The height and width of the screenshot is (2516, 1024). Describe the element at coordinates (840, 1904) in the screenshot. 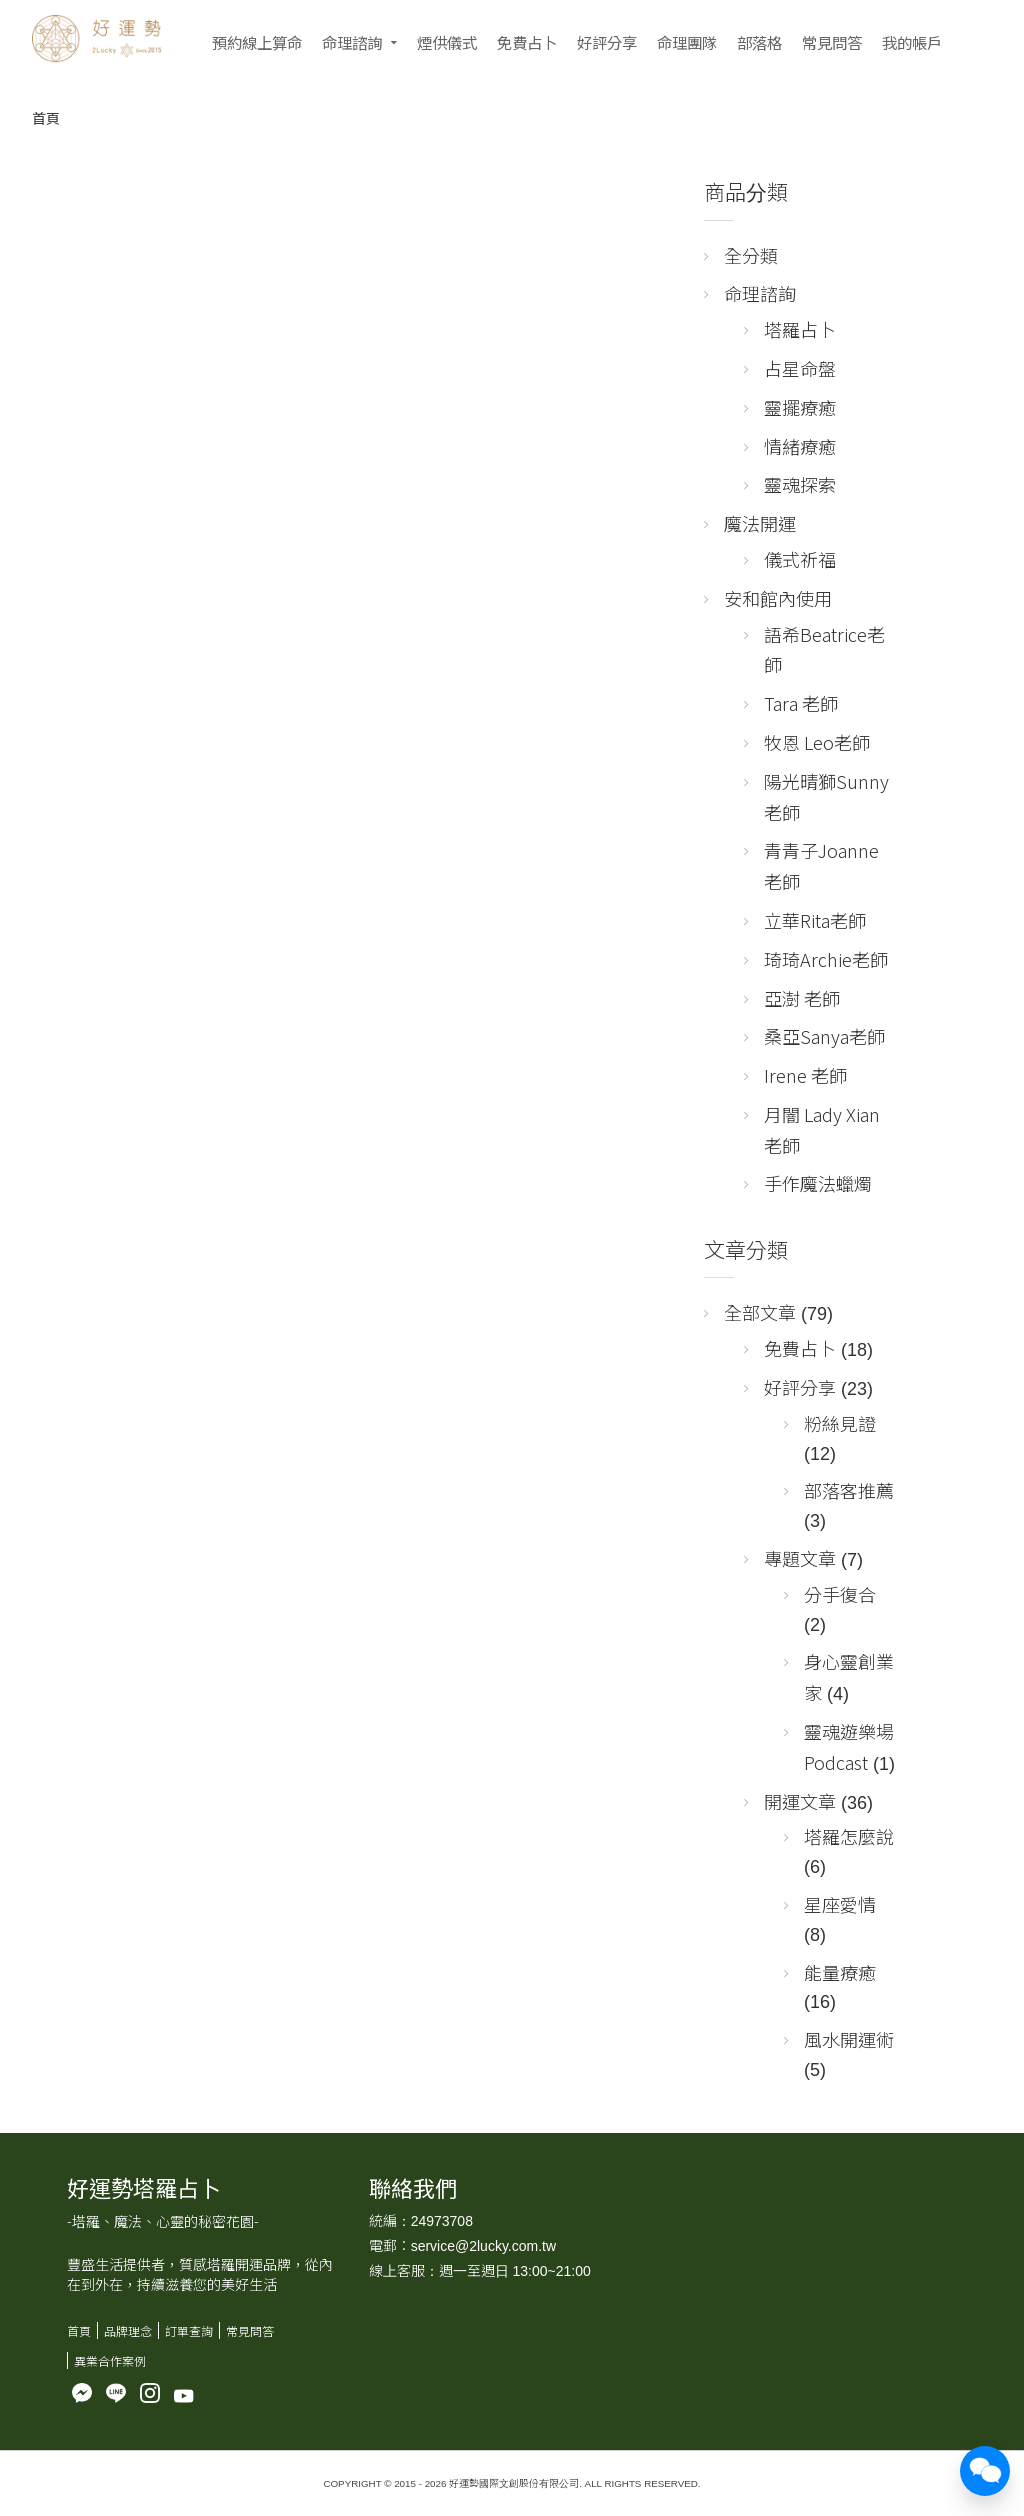

I see `星座愛情` at that location.